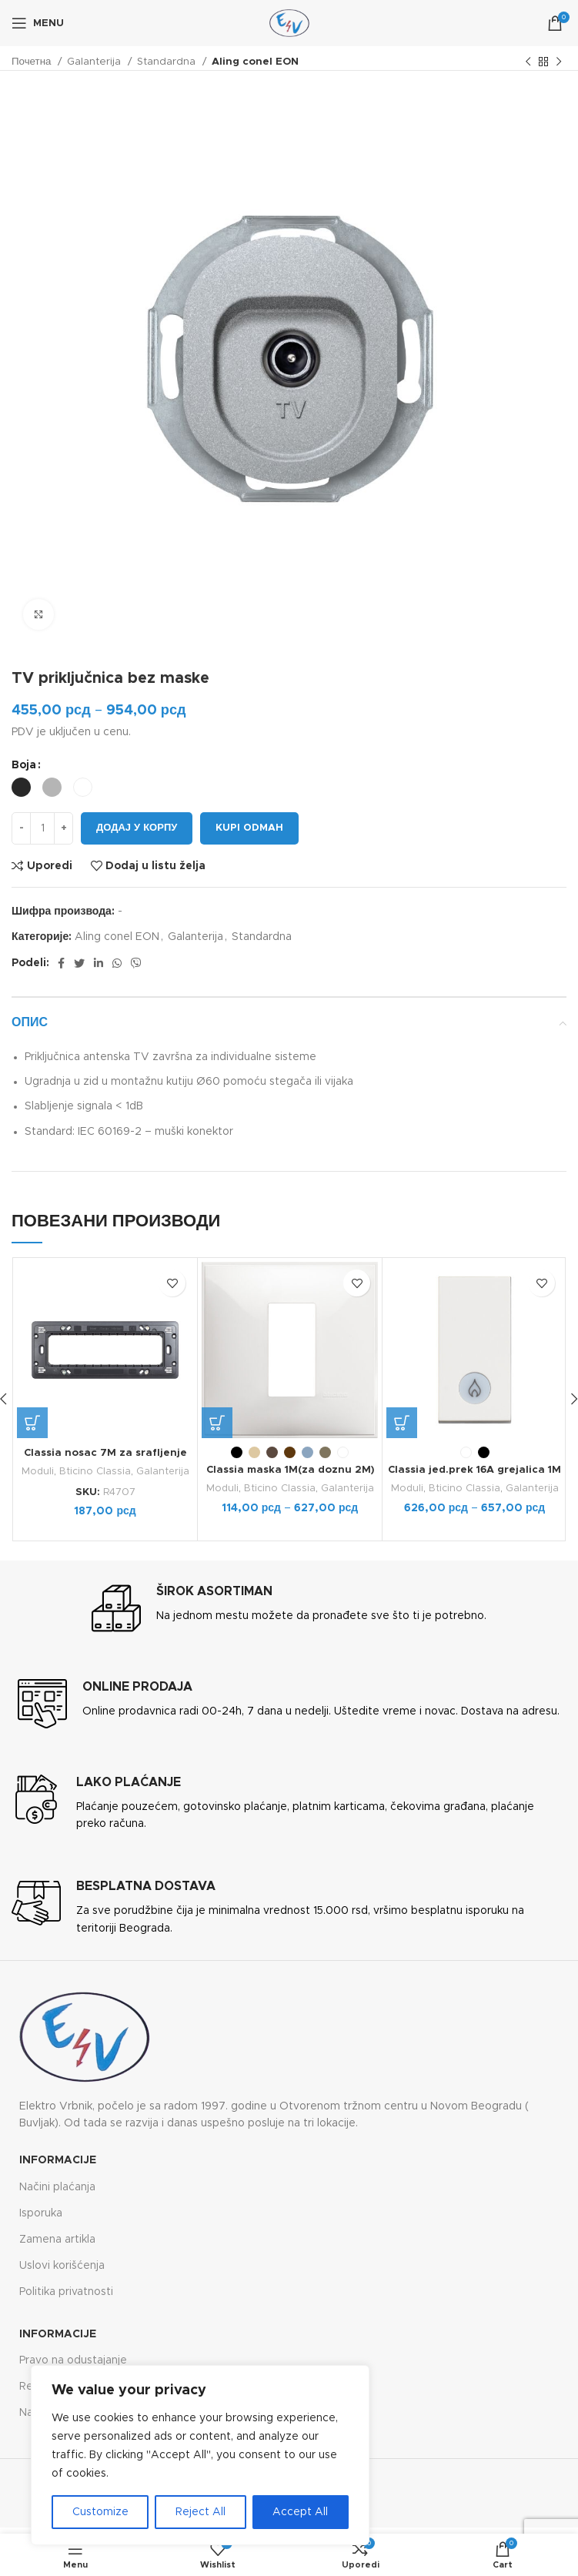 This screenshot has width=578, height=2576. What do you see at coordinates (38, 23) in the screenshot?
I see `[Open mobile menu]` at bounding box center [38, 23].